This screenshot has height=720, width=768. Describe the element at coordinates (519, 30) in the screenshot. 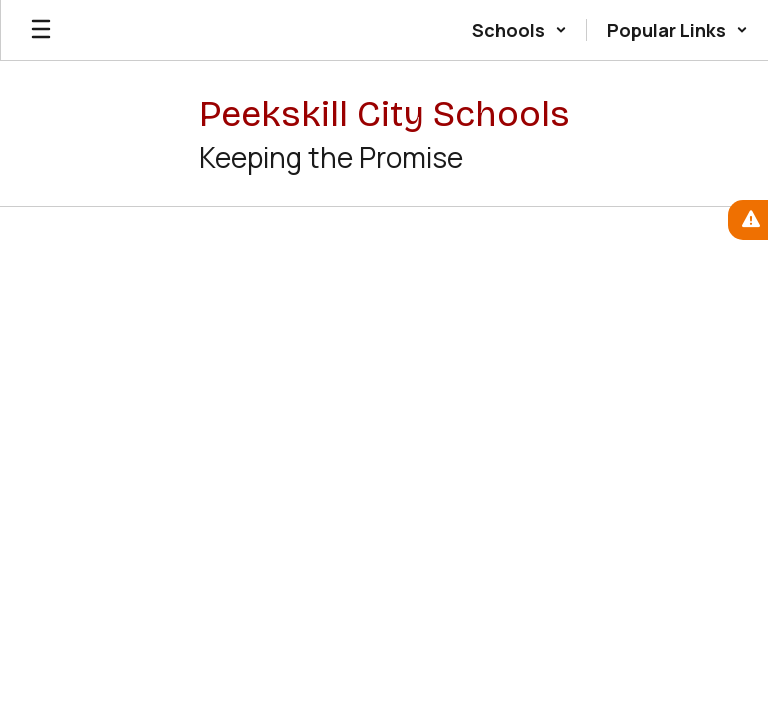

I see `[button]` at that location.